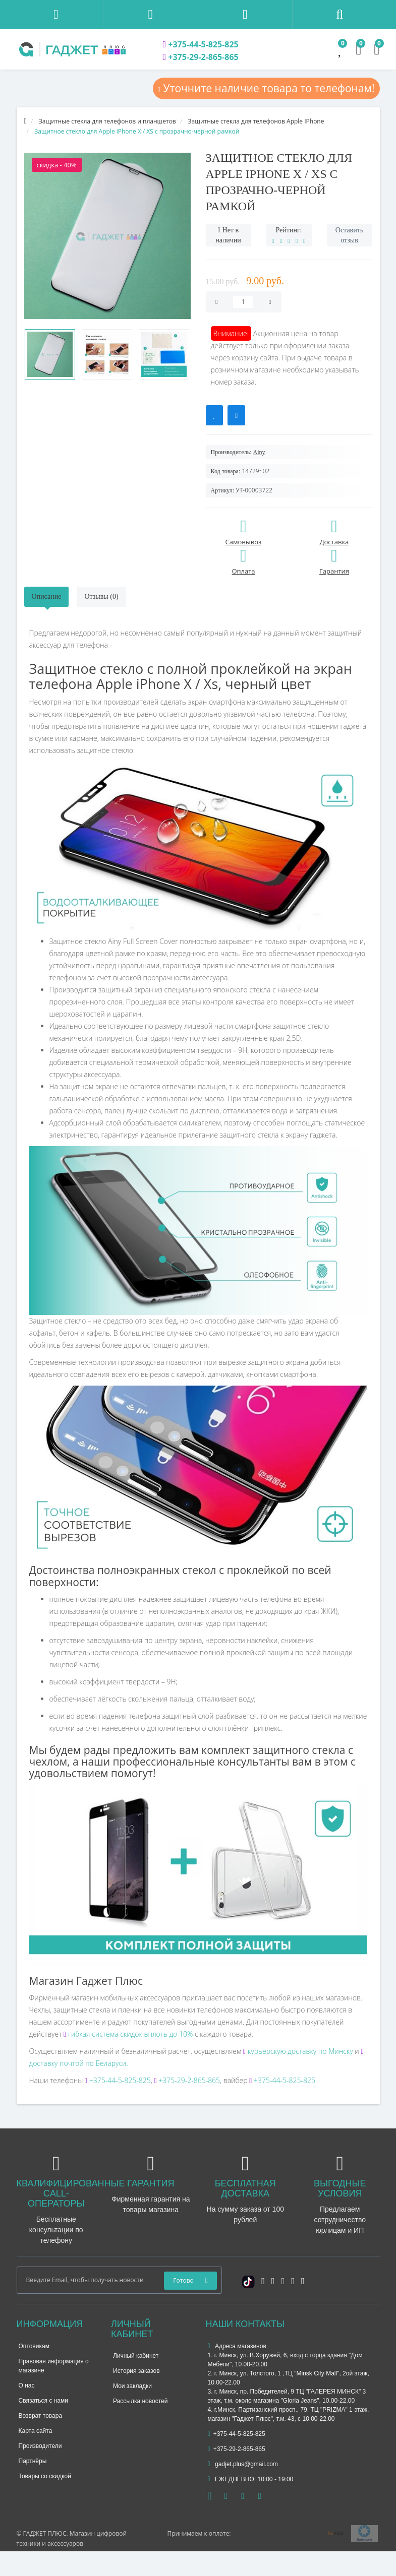 Image resolution: width=396 pixels, height=2576 pixels. I want to click on Личный кабинет, so click(135, 2355).